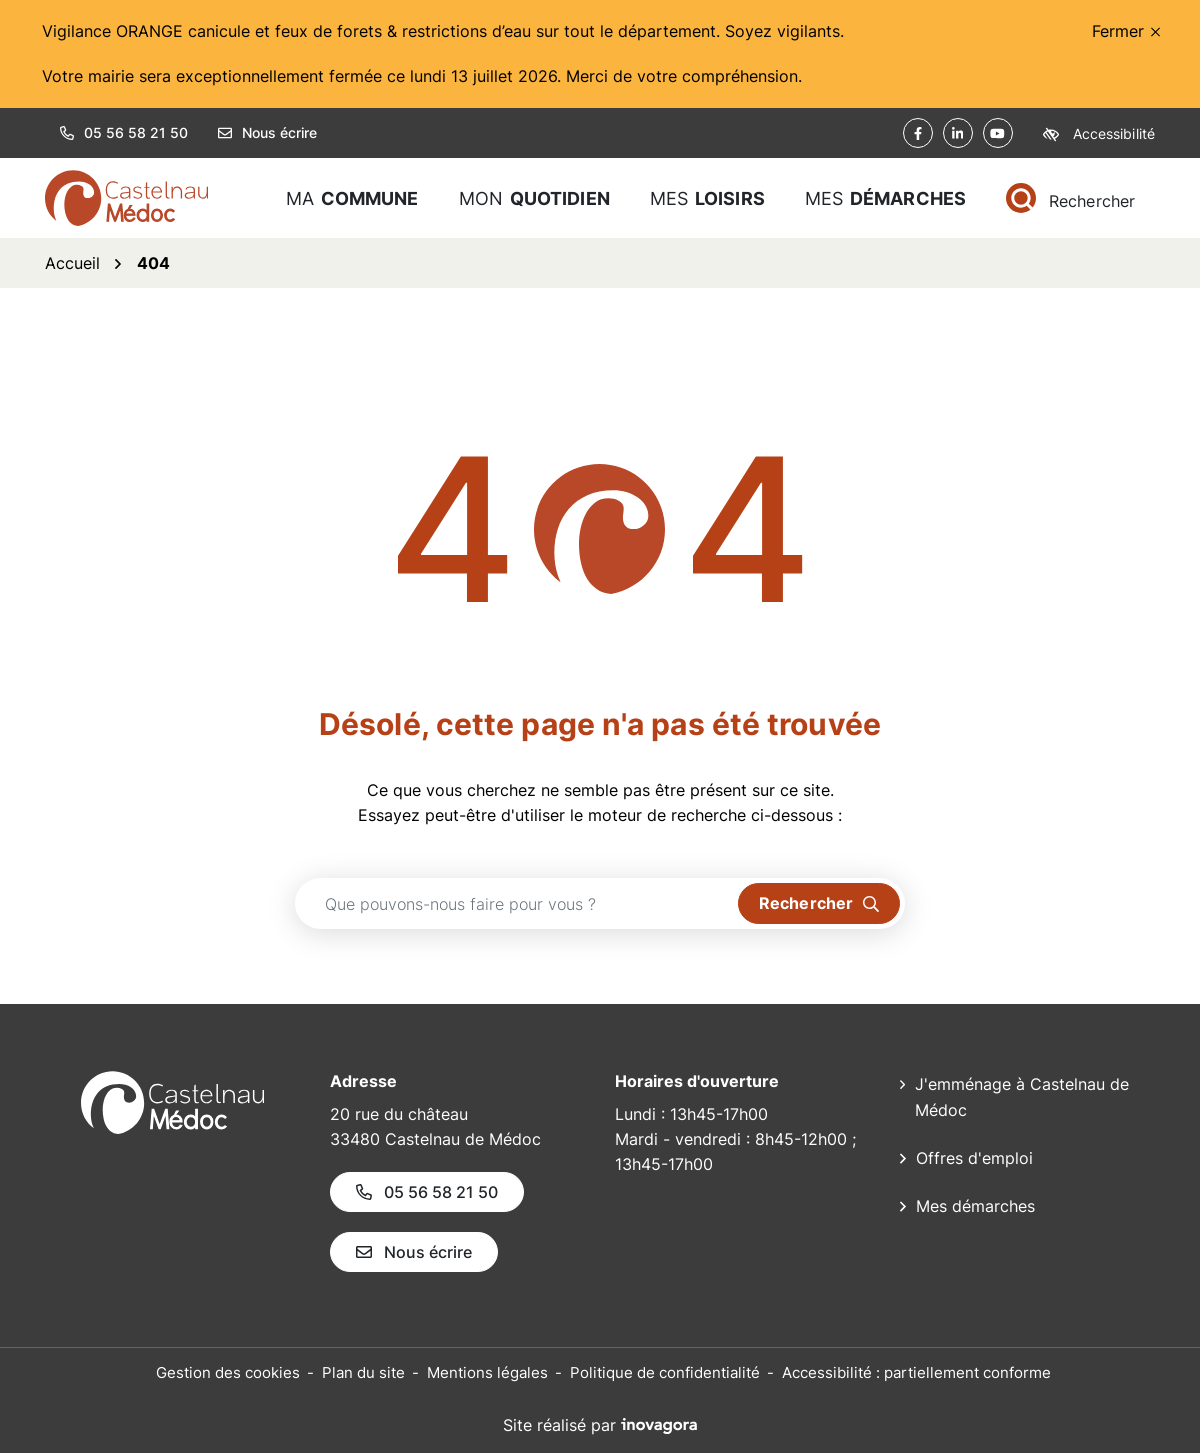 The width and height of the screenshot is (1200, 1453). Describe the element at coordinates (267, 132) in the screenshot. I see `Nous écrire` at that location.